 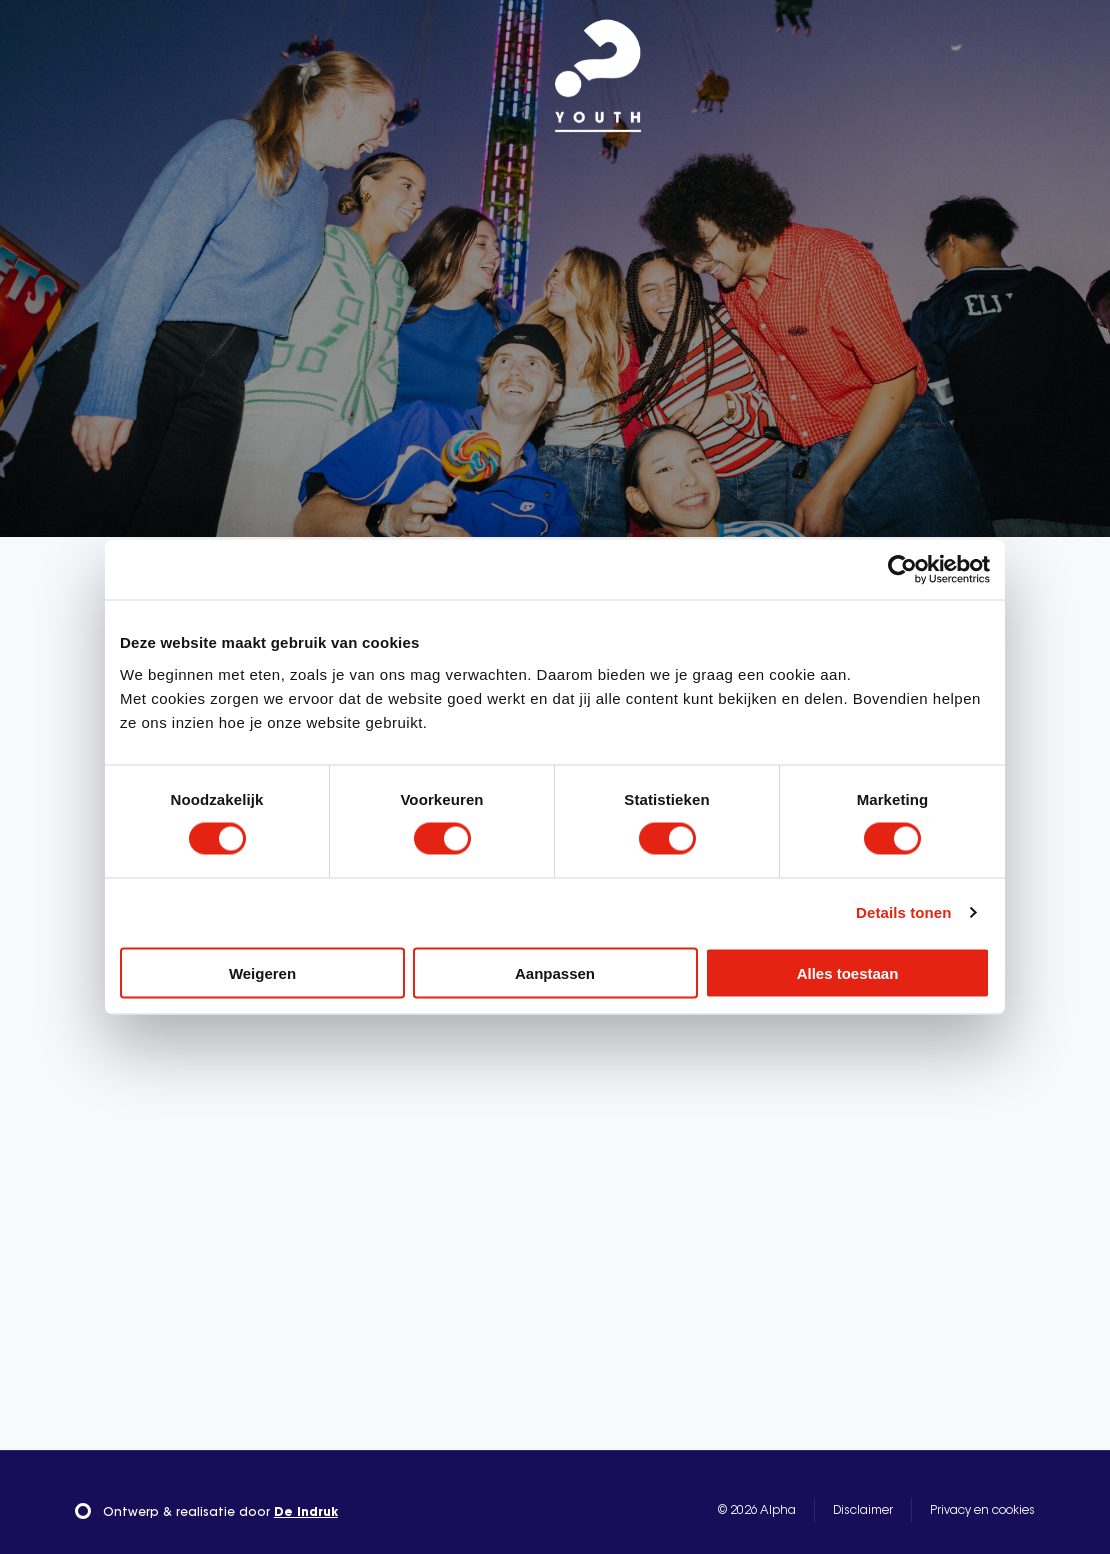 What do you see at coordinates (262, 972) in the screenshot?
I see `Weigeren` at bounding box center [262, 972].